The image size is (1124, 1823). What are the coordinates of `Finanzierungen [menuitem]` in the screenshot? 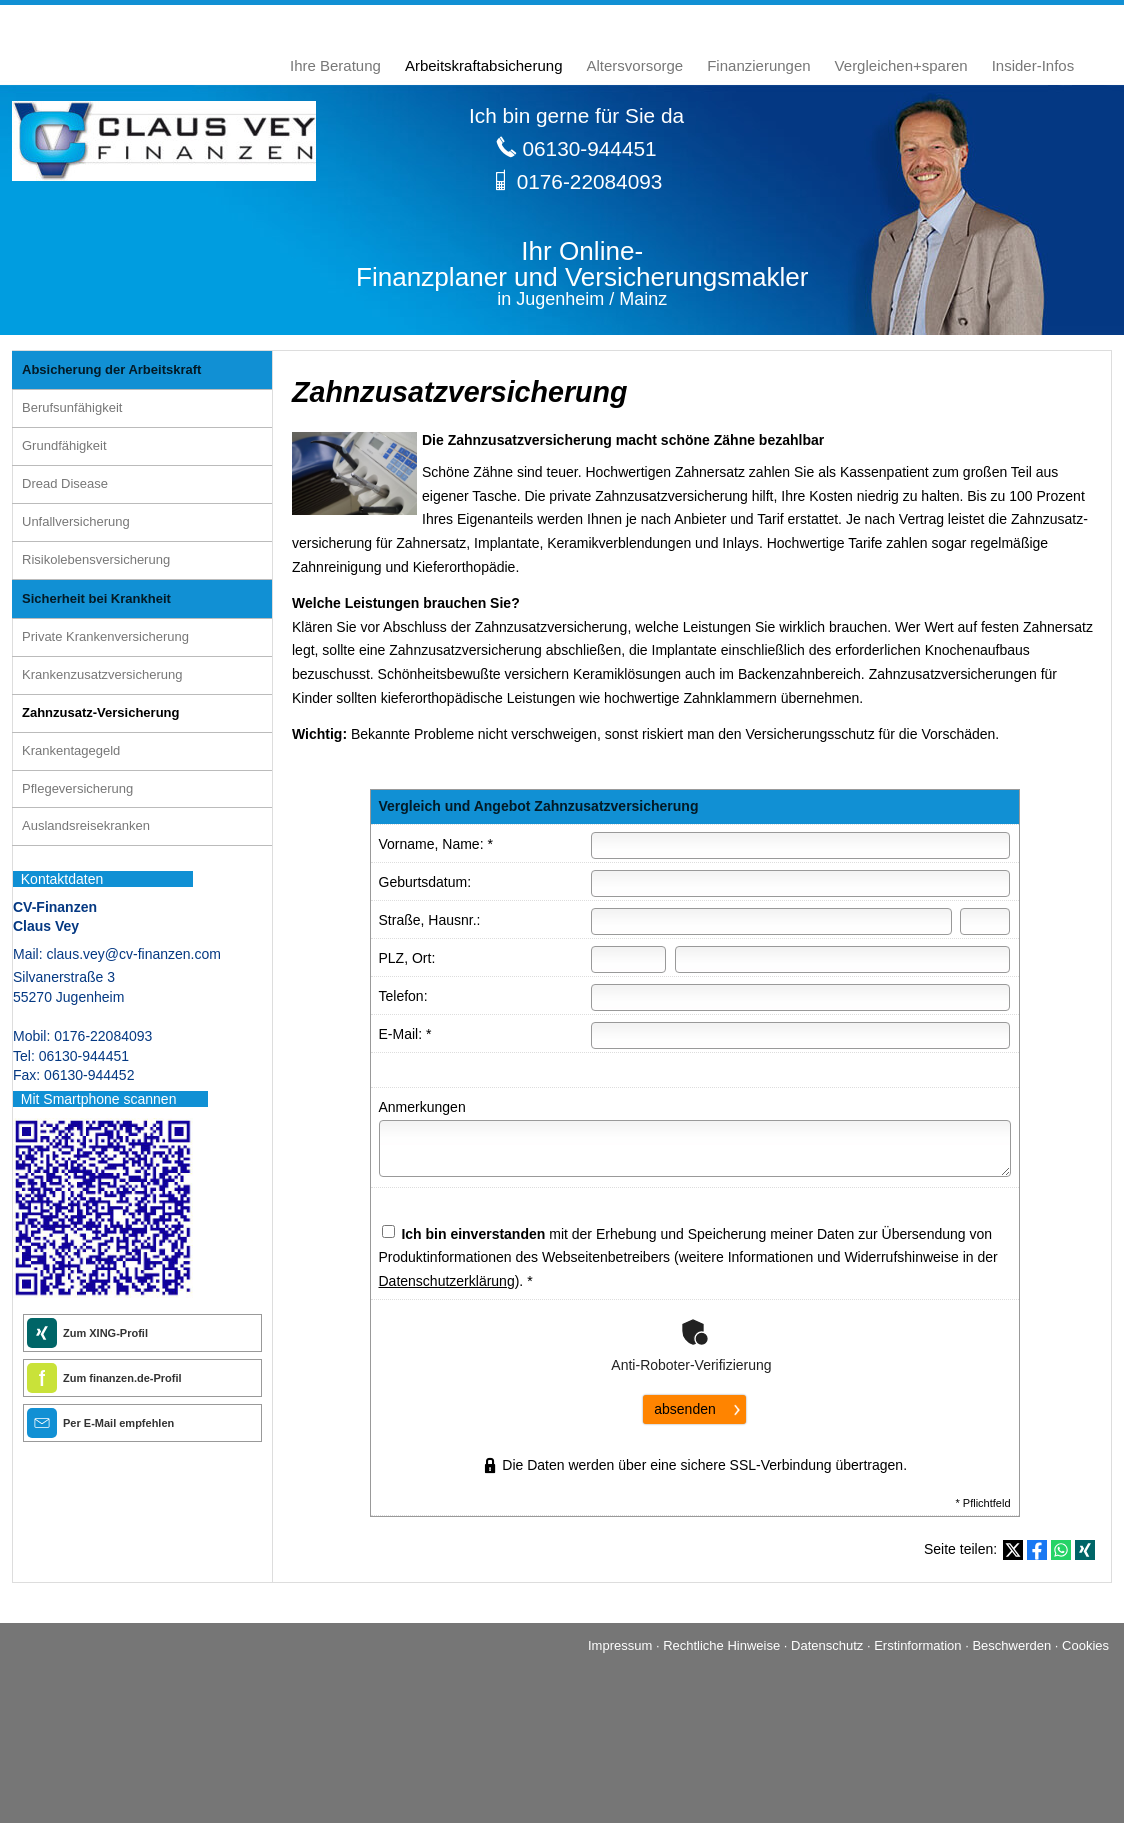 It's located at (758, 65).